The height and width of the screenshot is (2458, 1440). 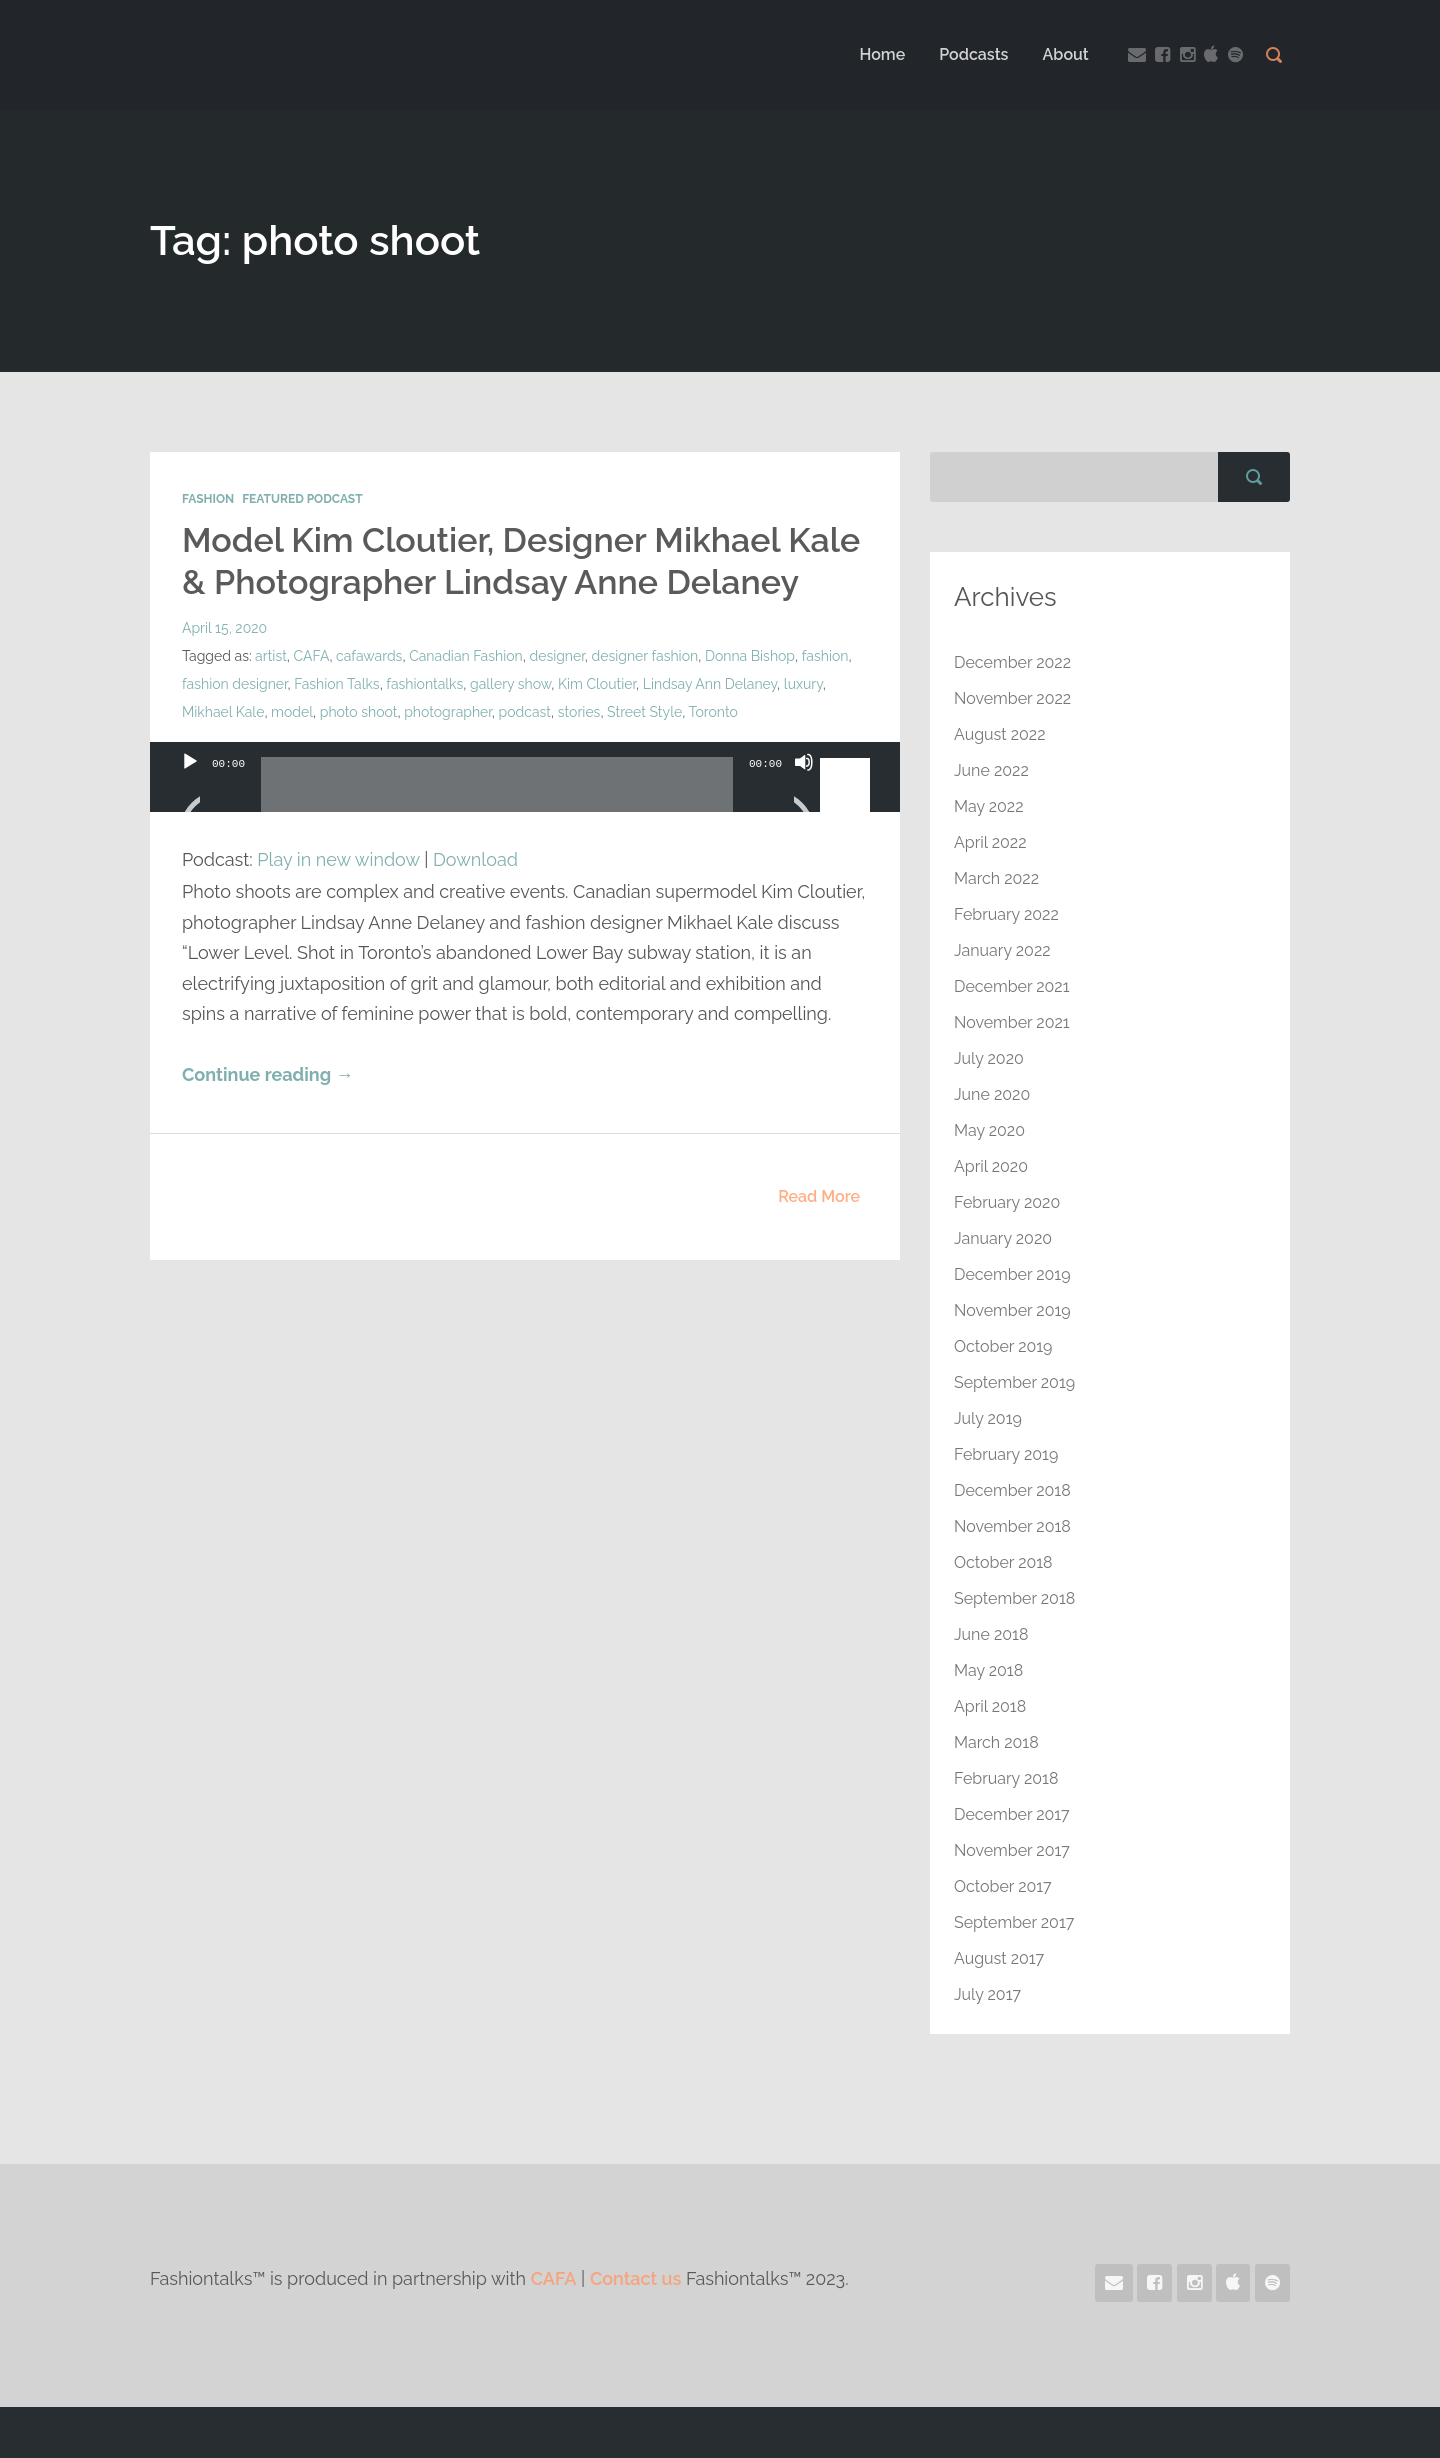 I want to click on [slider], so click(x=497, y=792).